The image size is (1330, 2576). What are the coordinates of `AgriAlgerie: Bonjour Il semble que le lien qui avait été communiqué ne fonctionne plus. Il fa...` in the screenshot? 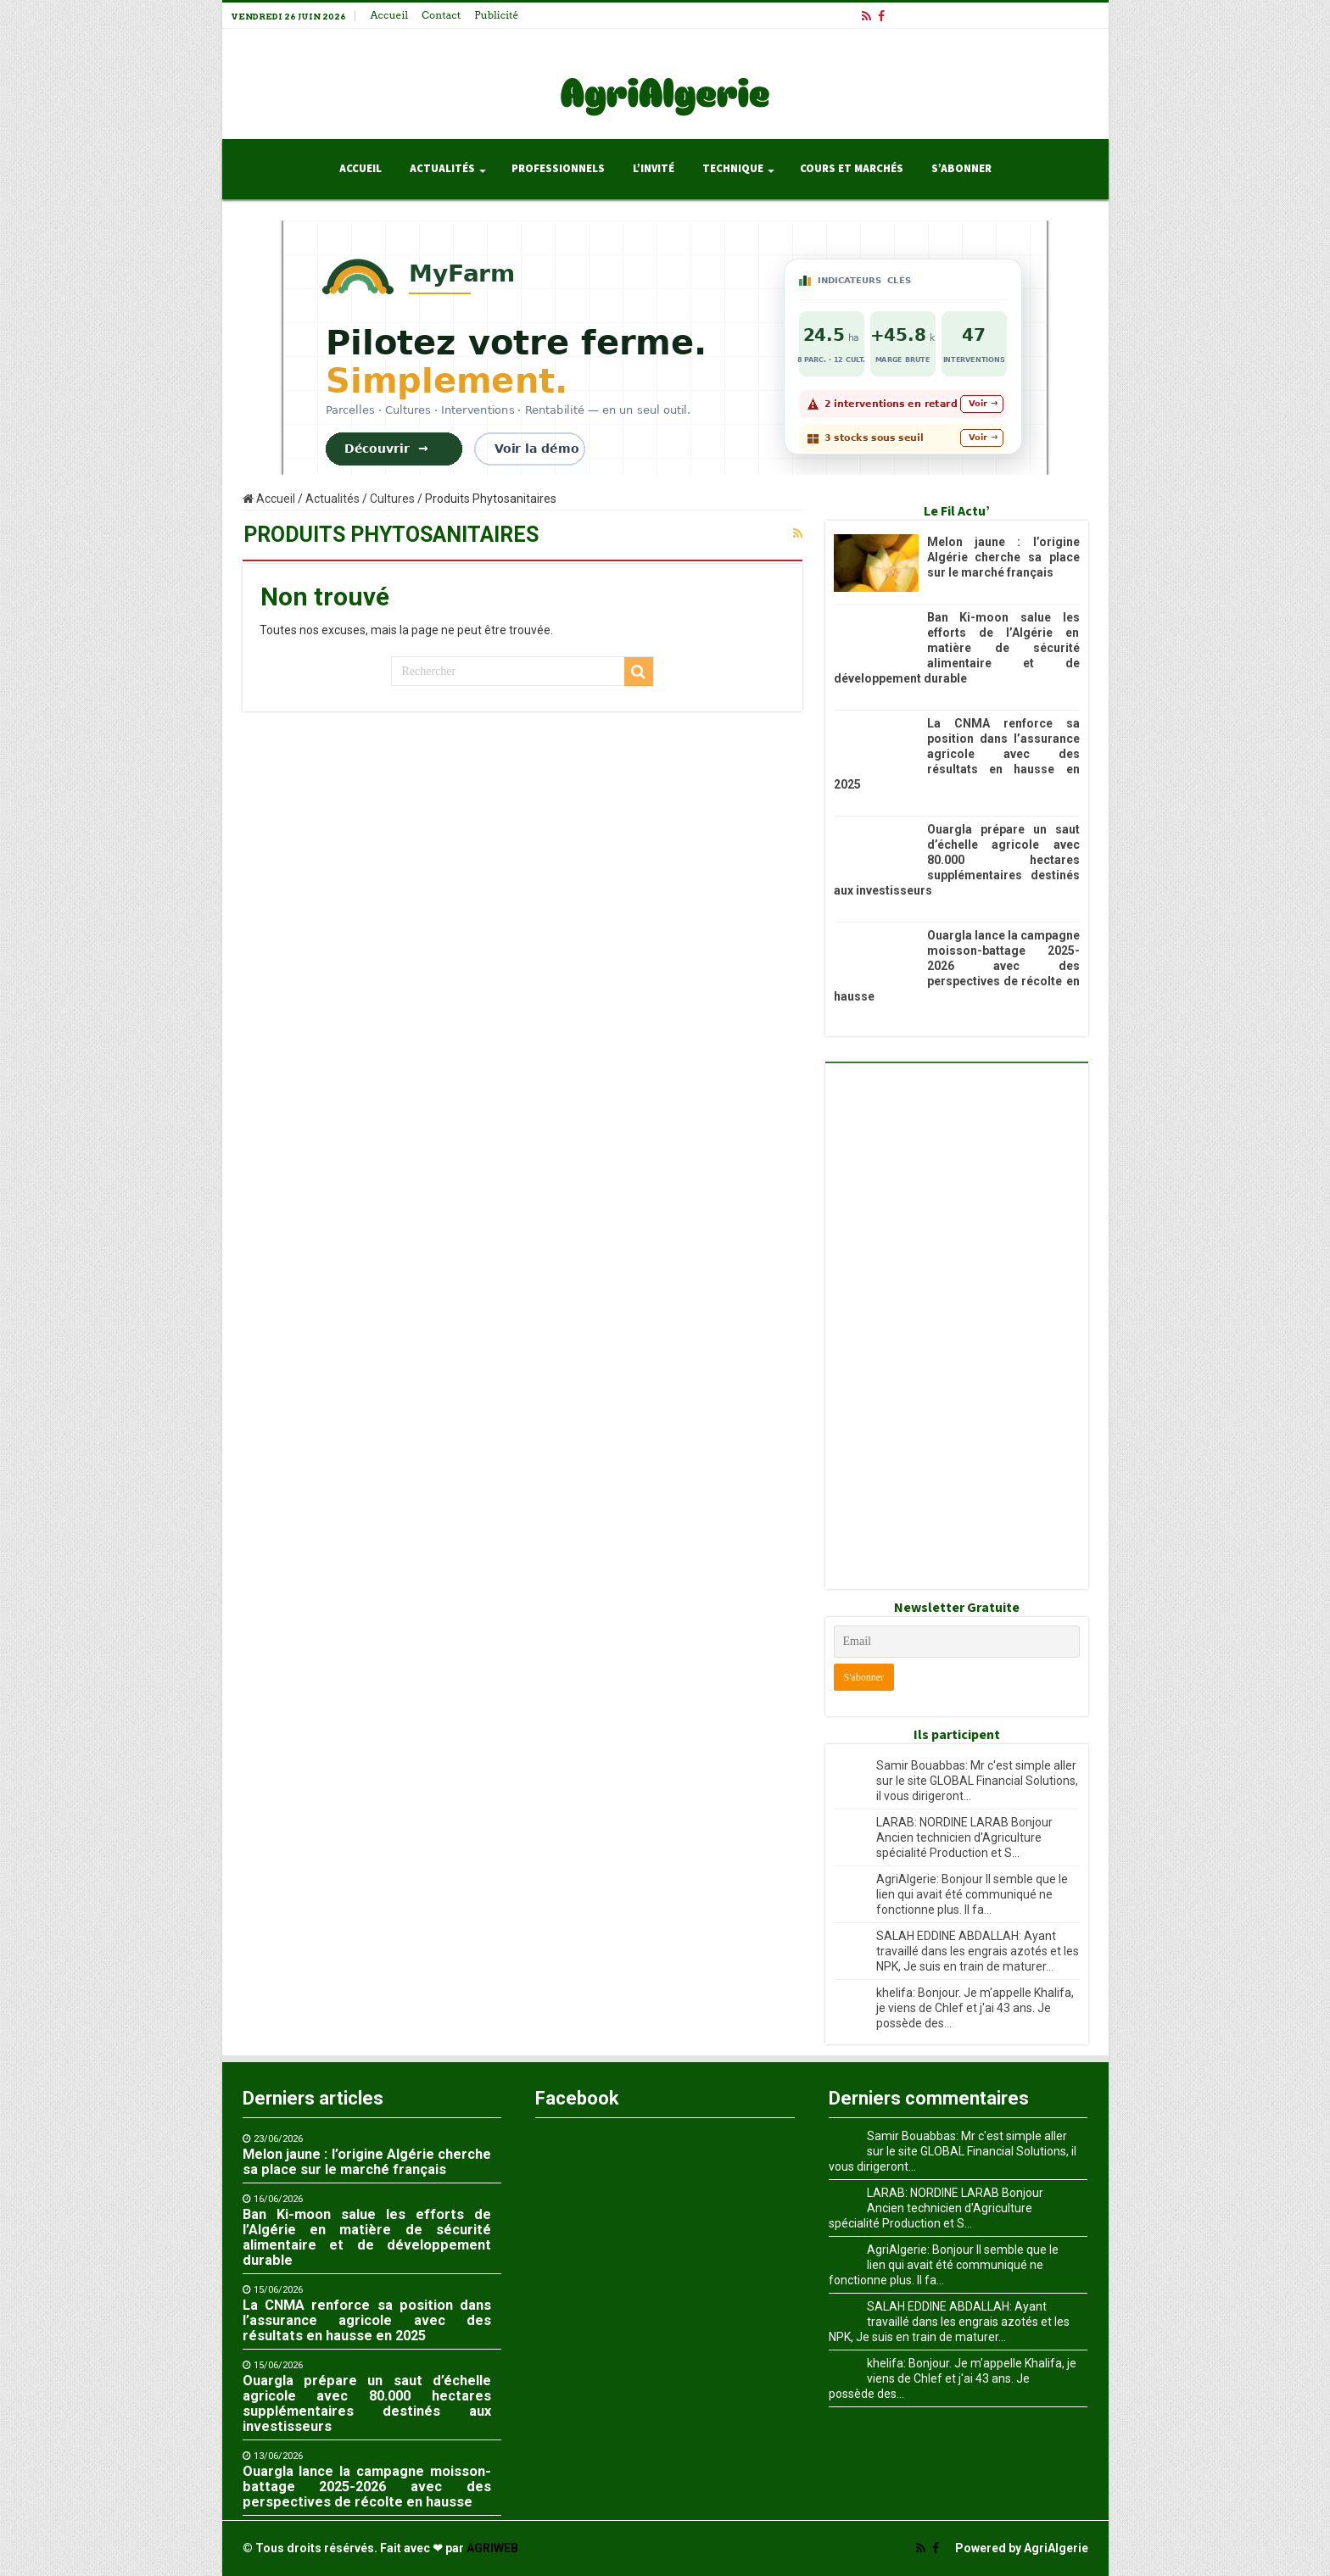 It's located at (972, 1894).